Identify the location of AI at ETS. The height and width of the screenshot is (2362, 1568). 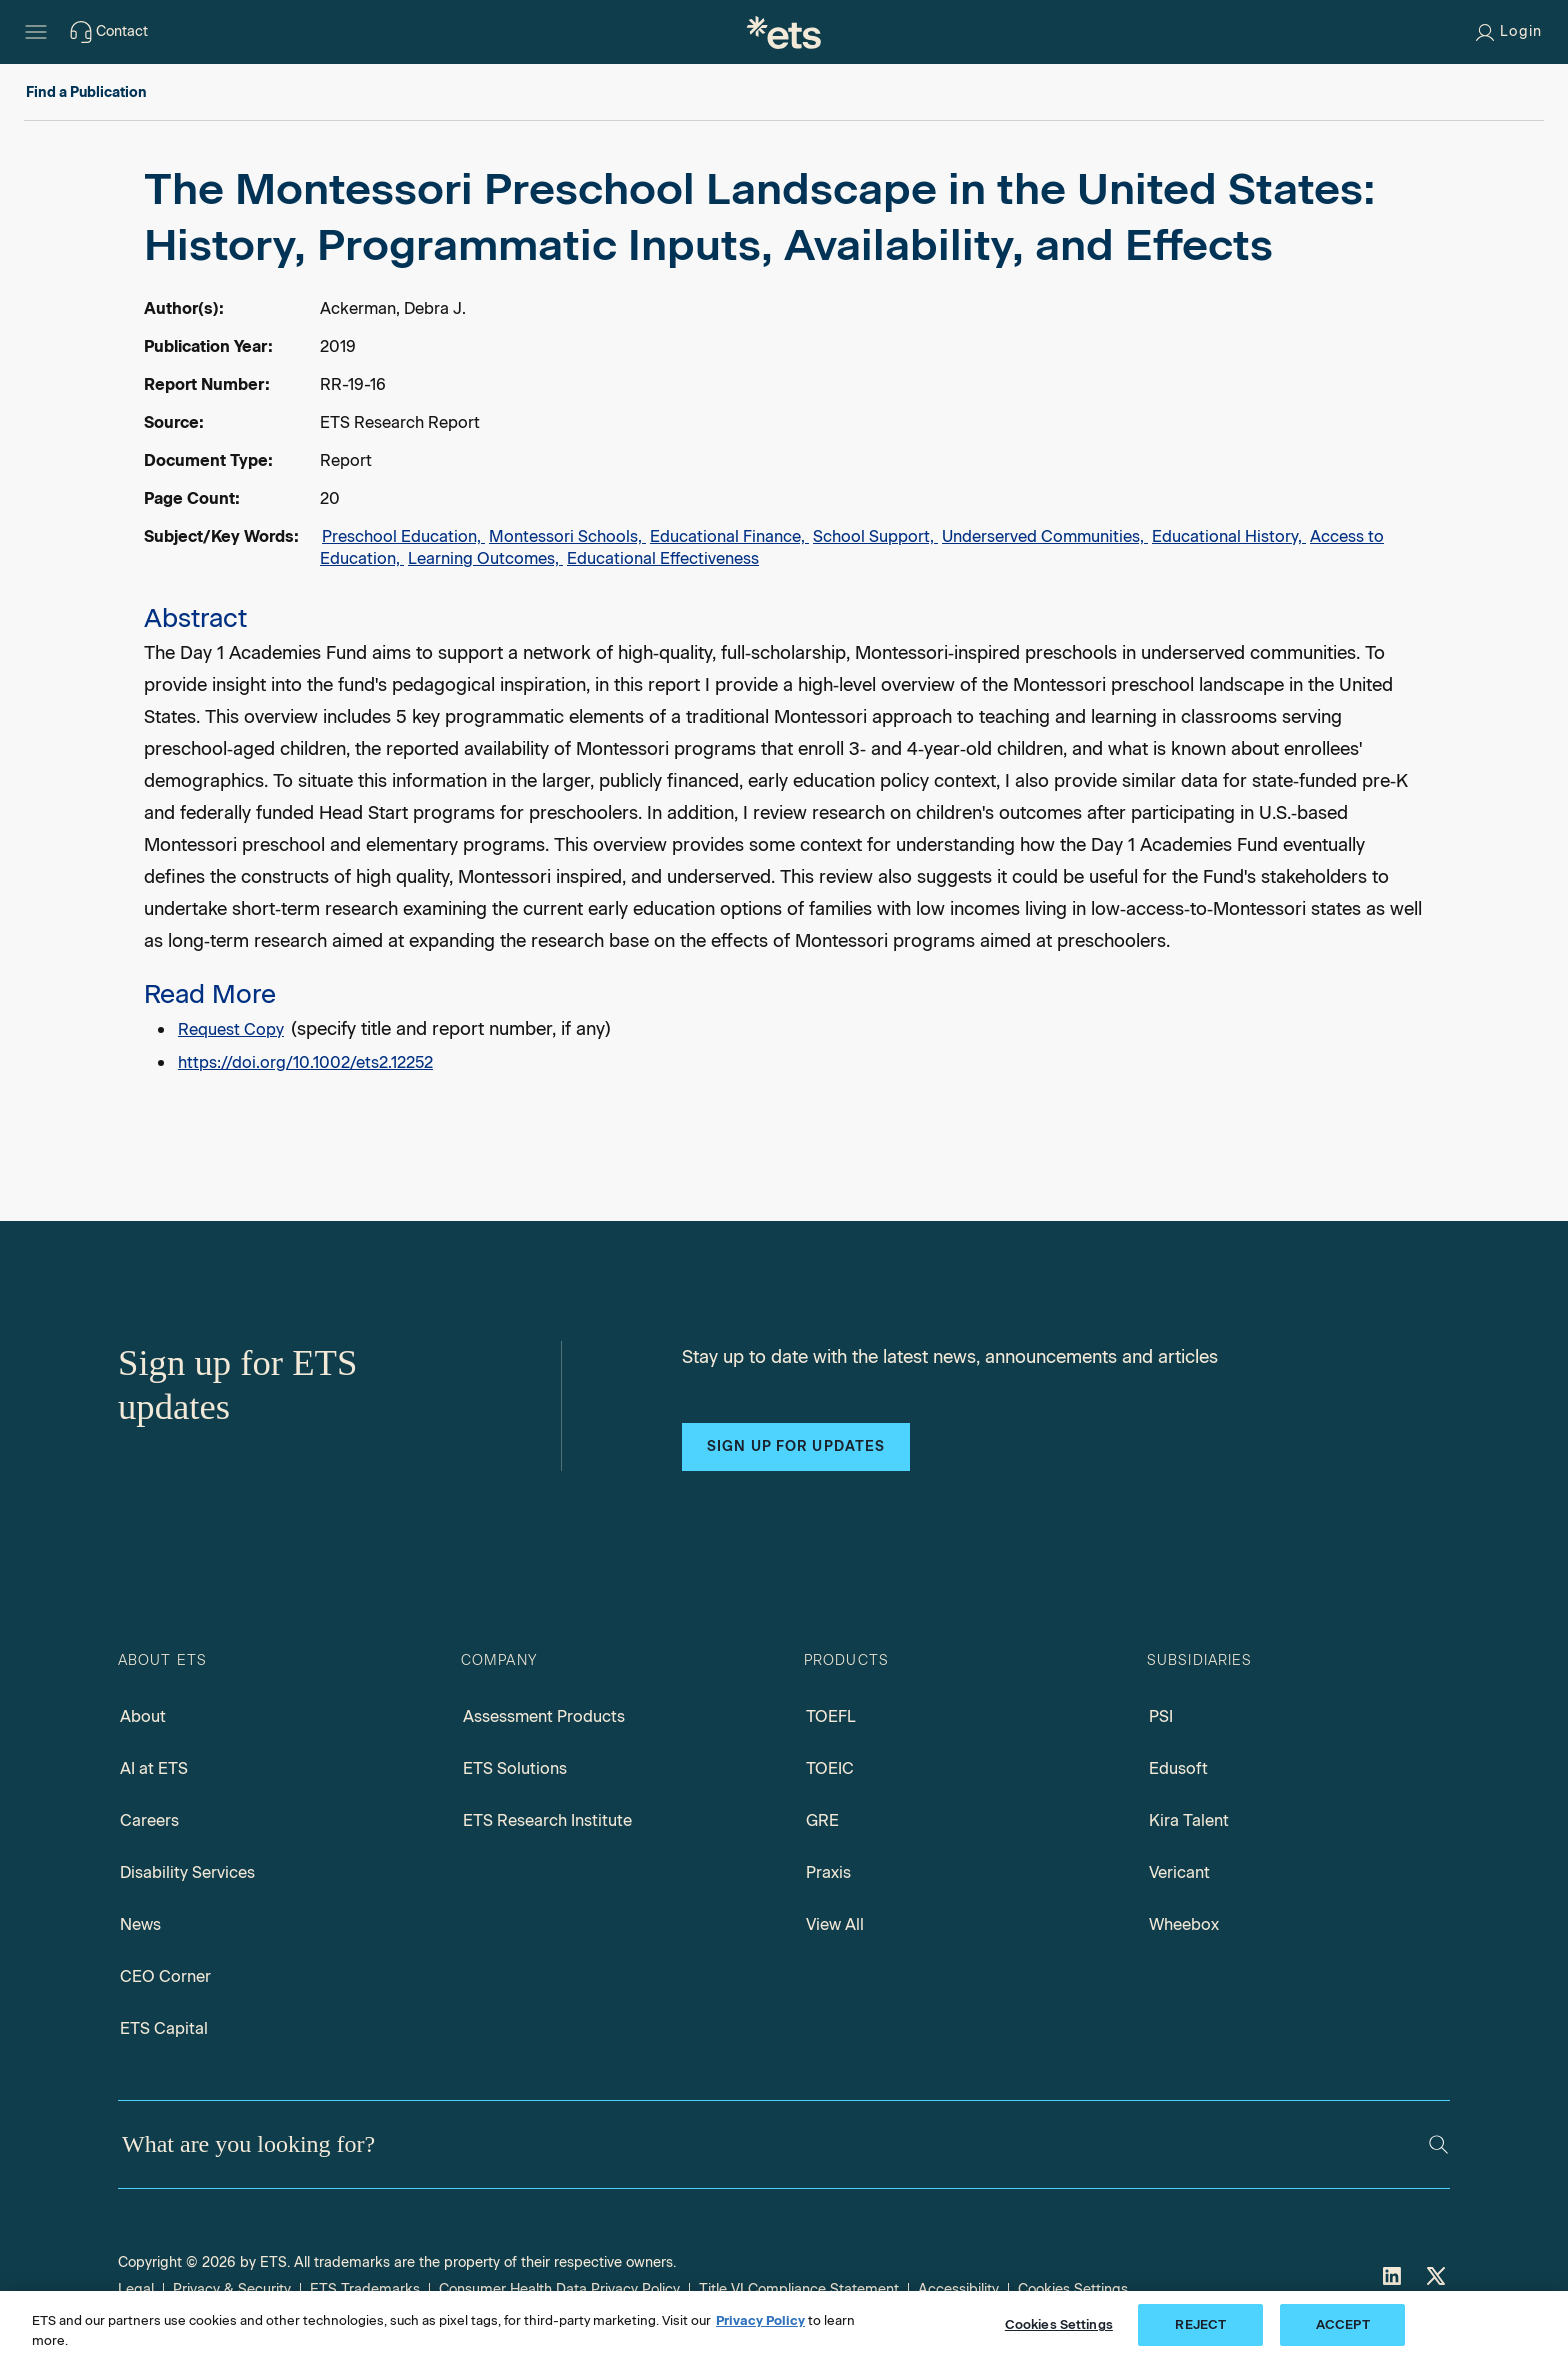
(154, 1768).